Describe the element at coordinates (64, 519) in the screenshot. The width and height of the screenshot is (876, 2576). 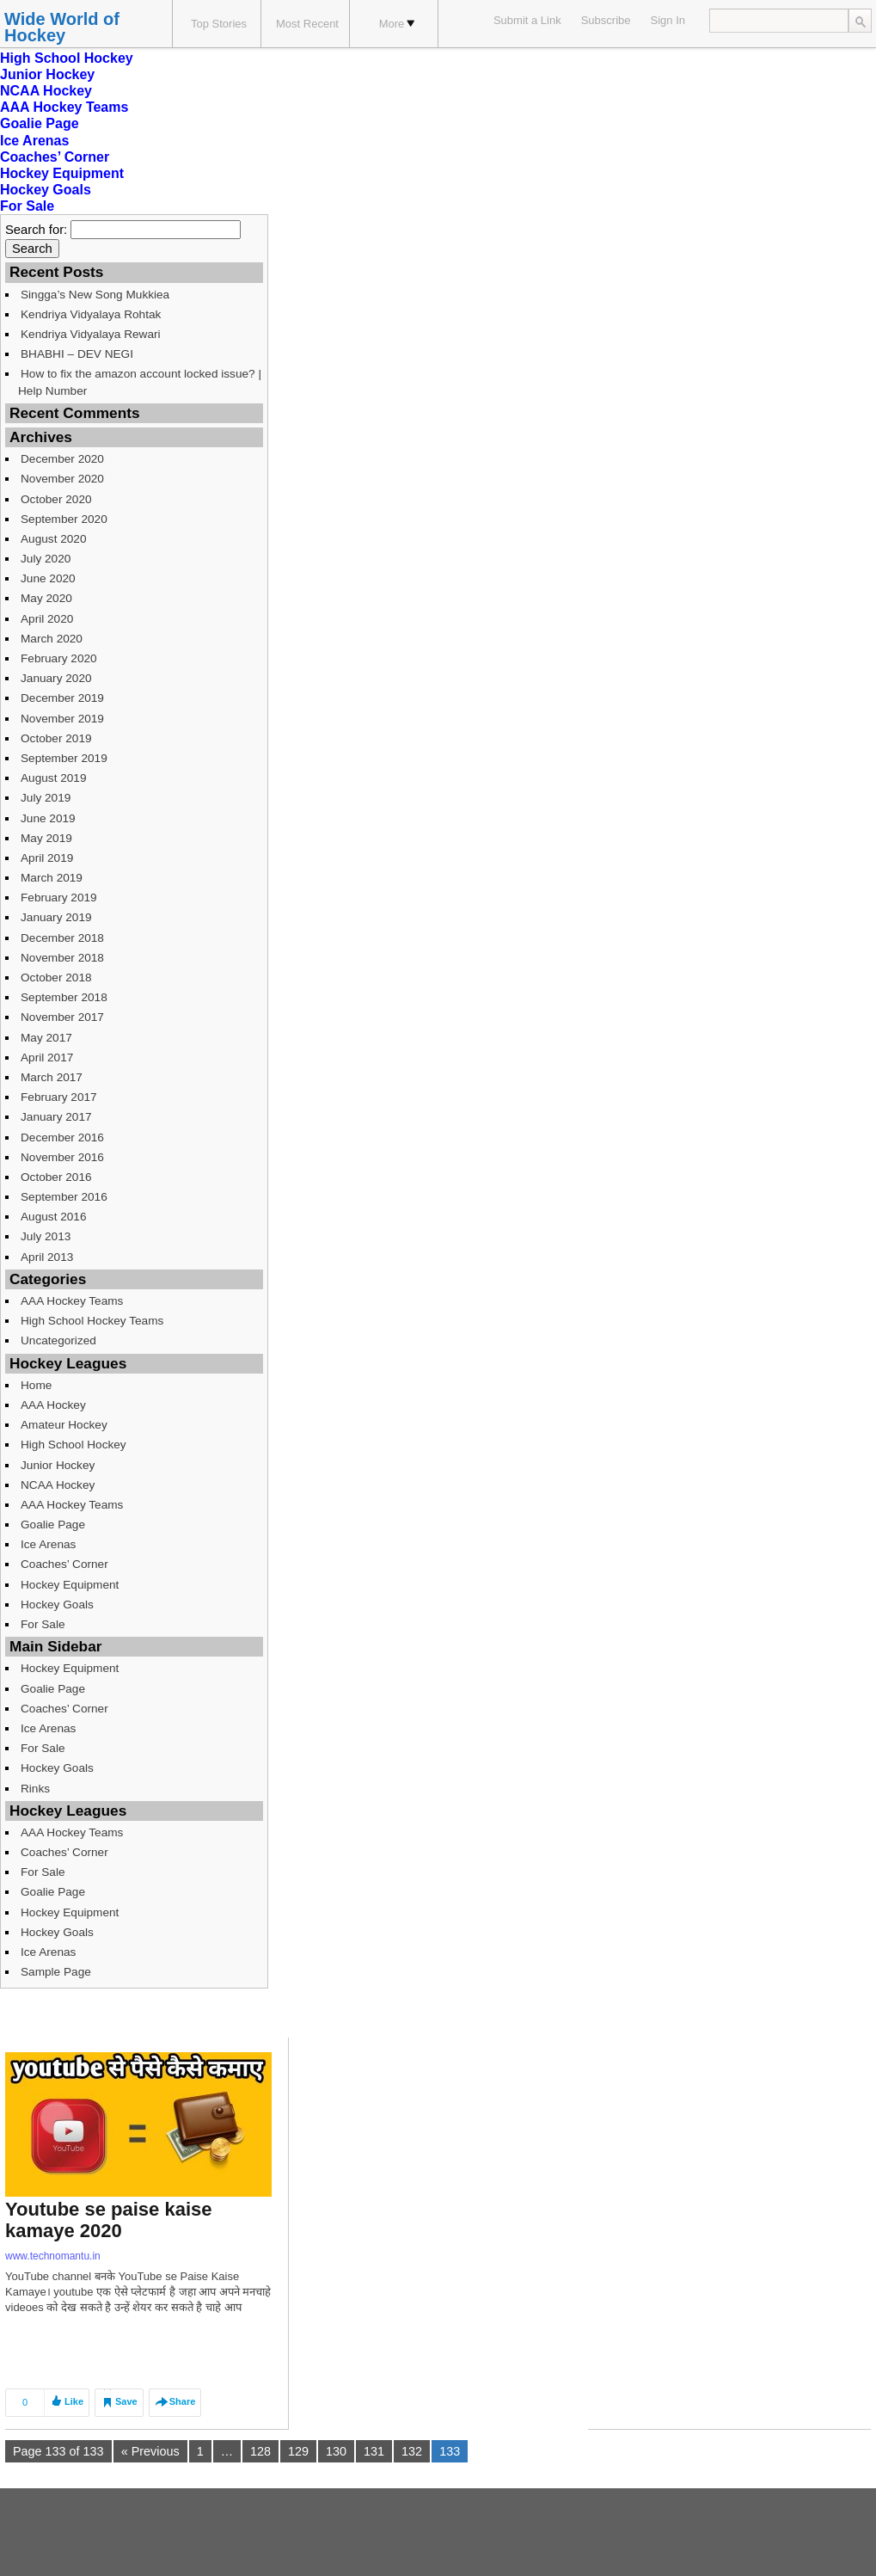
I see `September 2020` at that location.